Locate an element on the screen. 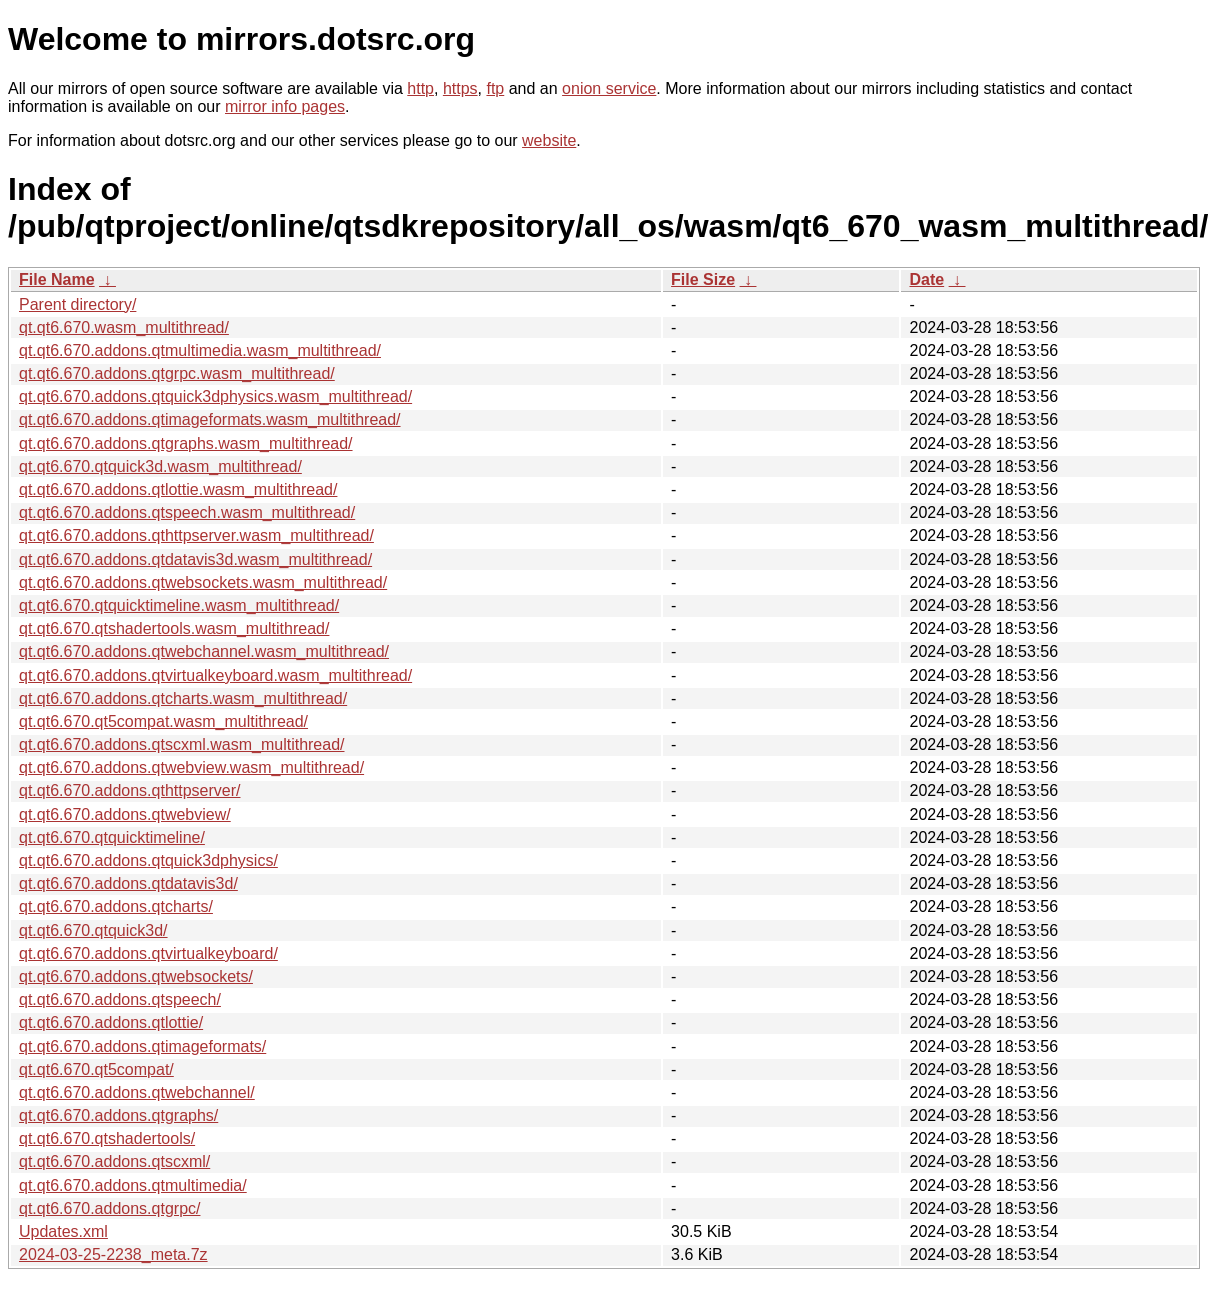 The width and height of the screenshot is (1208, 1295). qt.qt6.670.qtshadertools.wasm_multithread/ is located at coordinates (174, 628).